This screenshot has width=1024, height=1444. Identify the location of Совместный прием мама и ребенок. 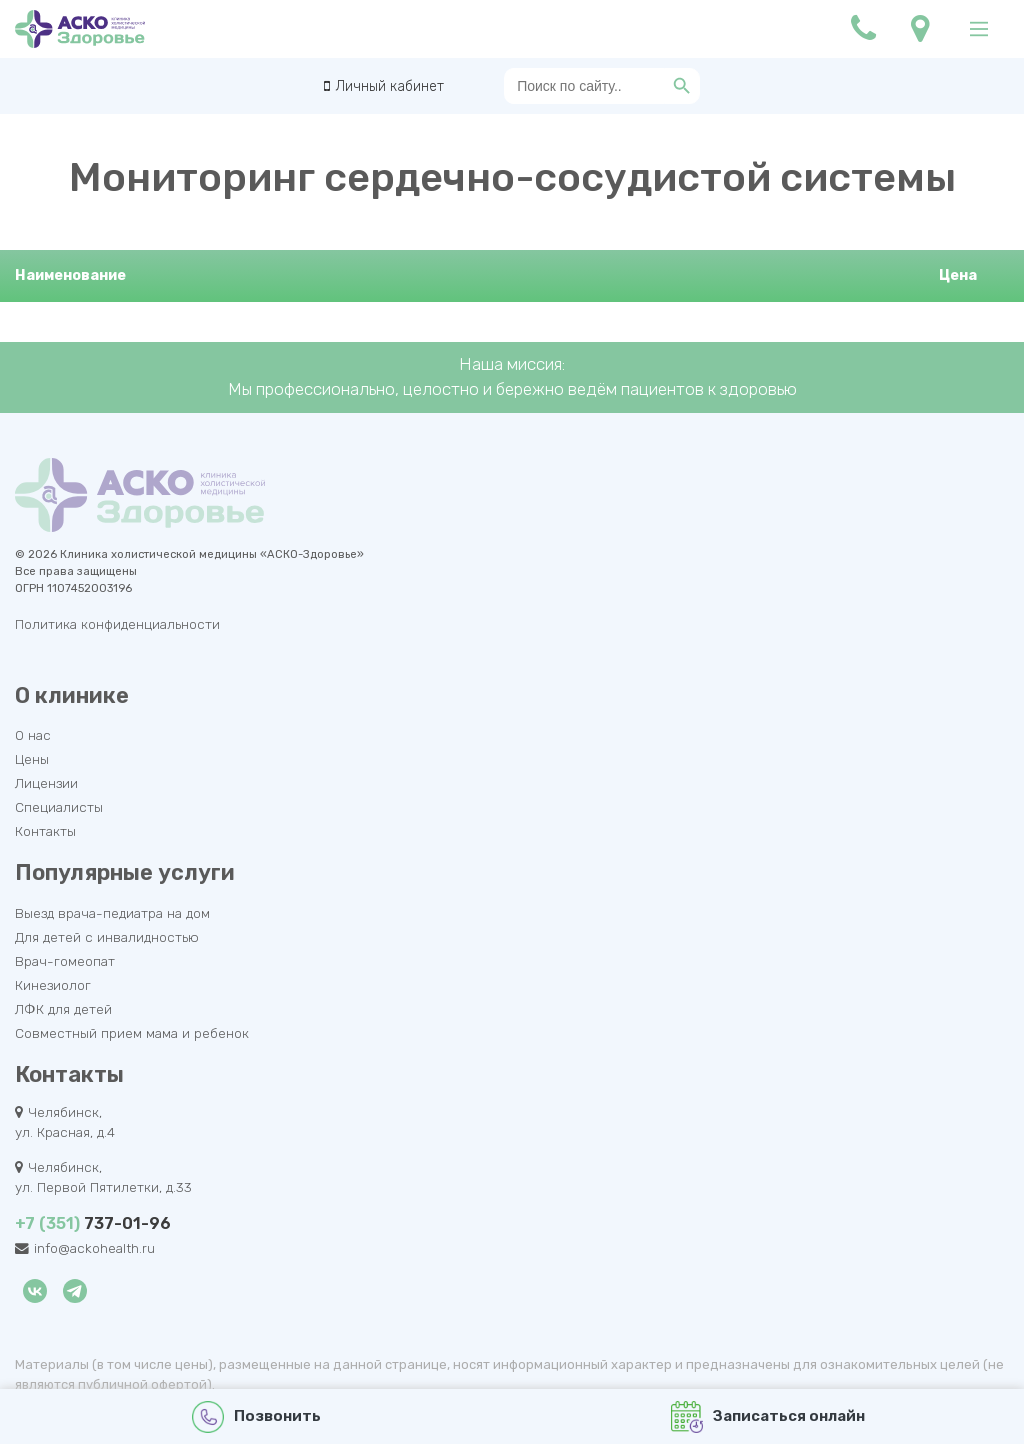
(132, 1033).